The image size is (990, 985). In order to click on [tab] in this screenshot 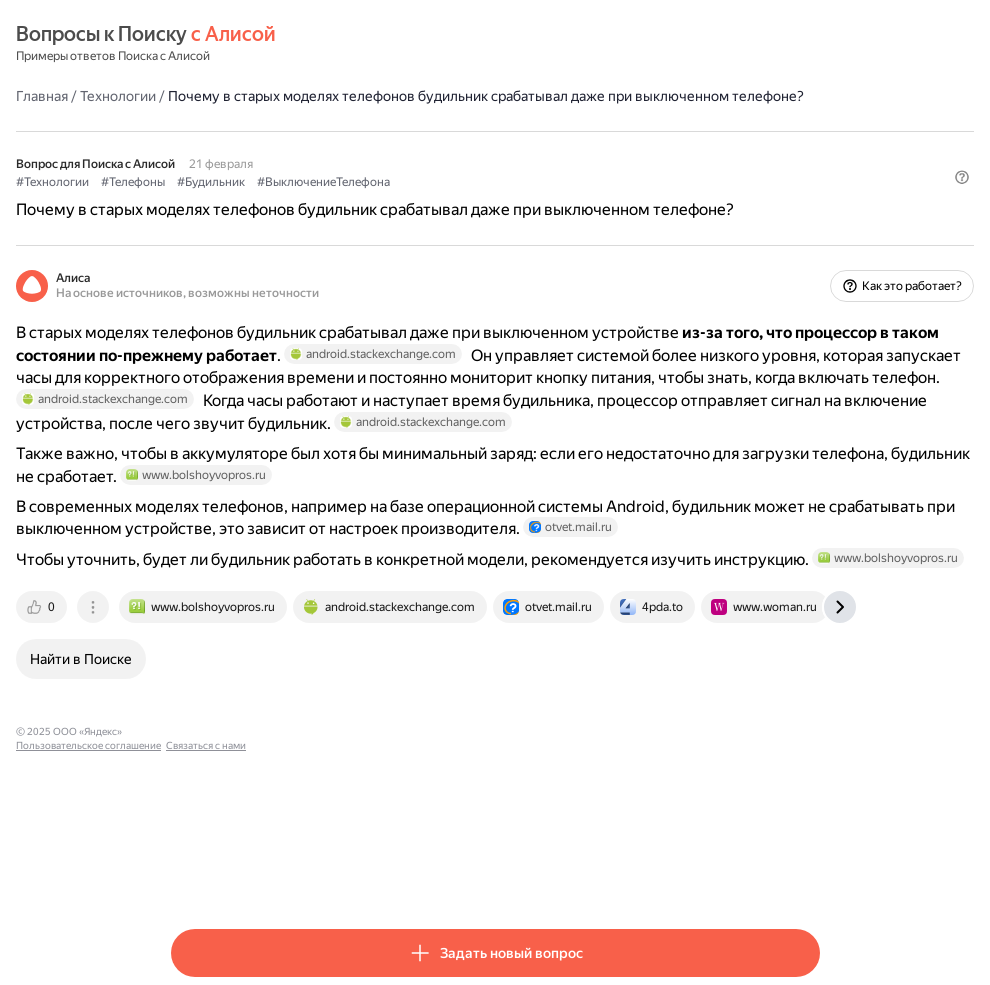, I will do `click(198, 749)`.